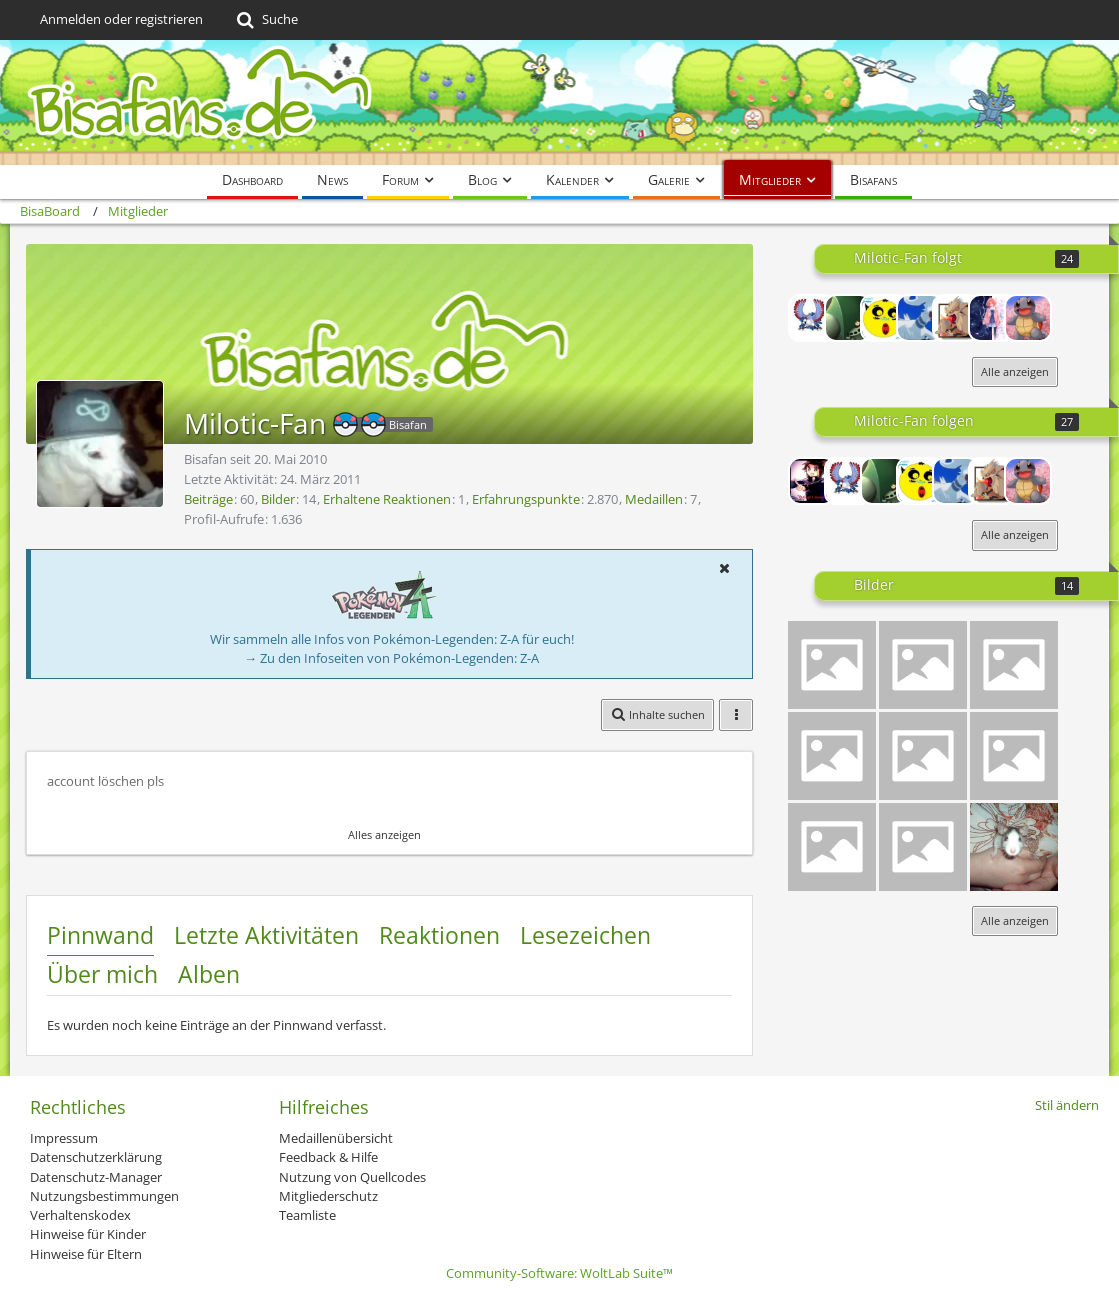  Describe the element at coordinates (832, 756) in the screenshot. I see `[Negativ Tortok]` at that location.